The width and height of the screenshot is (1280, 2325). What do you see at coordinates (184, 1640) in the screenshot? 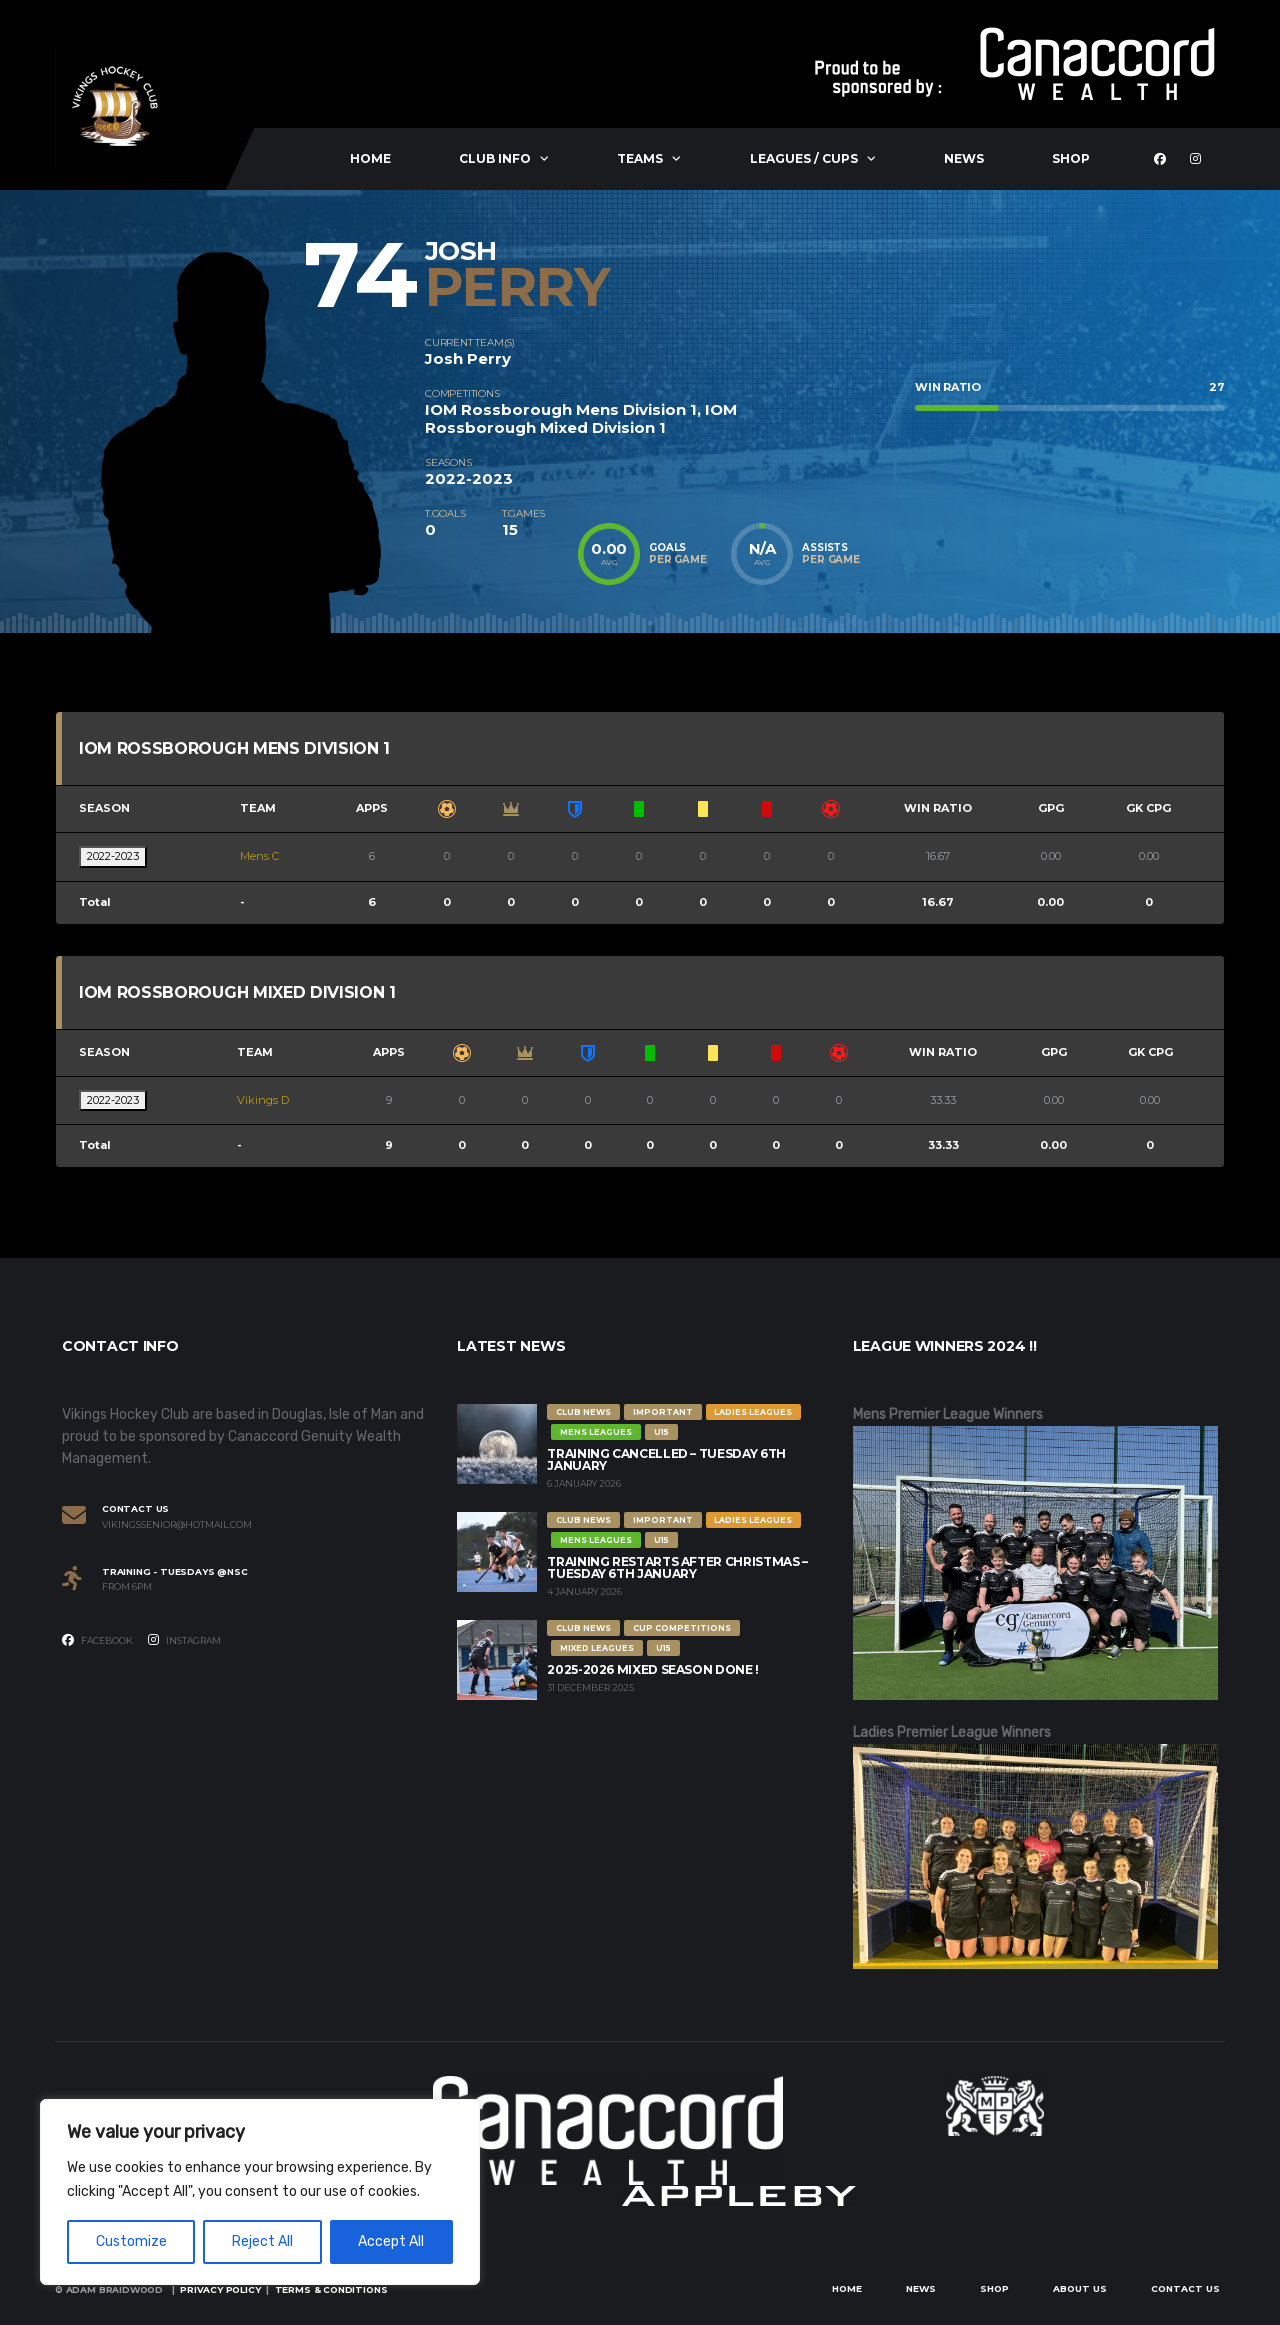
I see `Instagram` at bounding box center [184, 1640].